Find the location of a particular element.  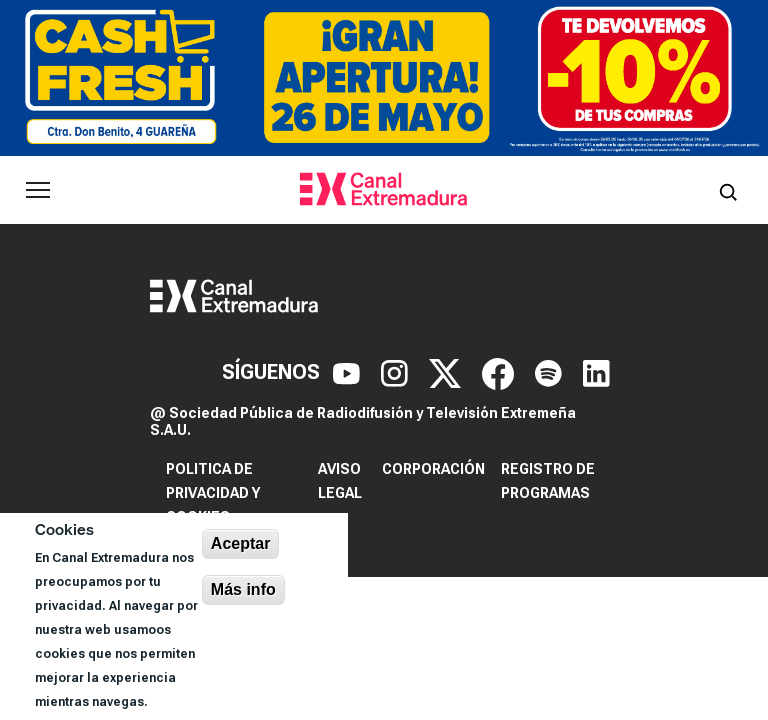

Corporación is located at coordinates (433, 469).